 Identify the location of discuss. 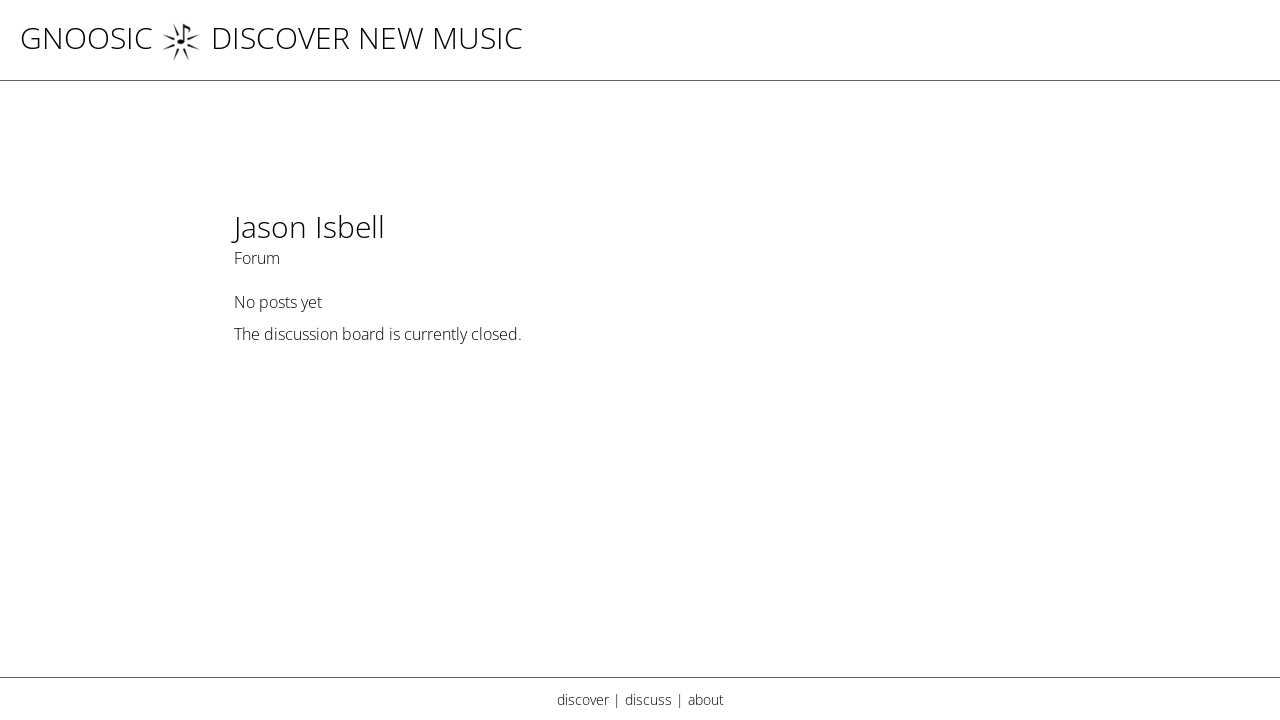
(648, 699).